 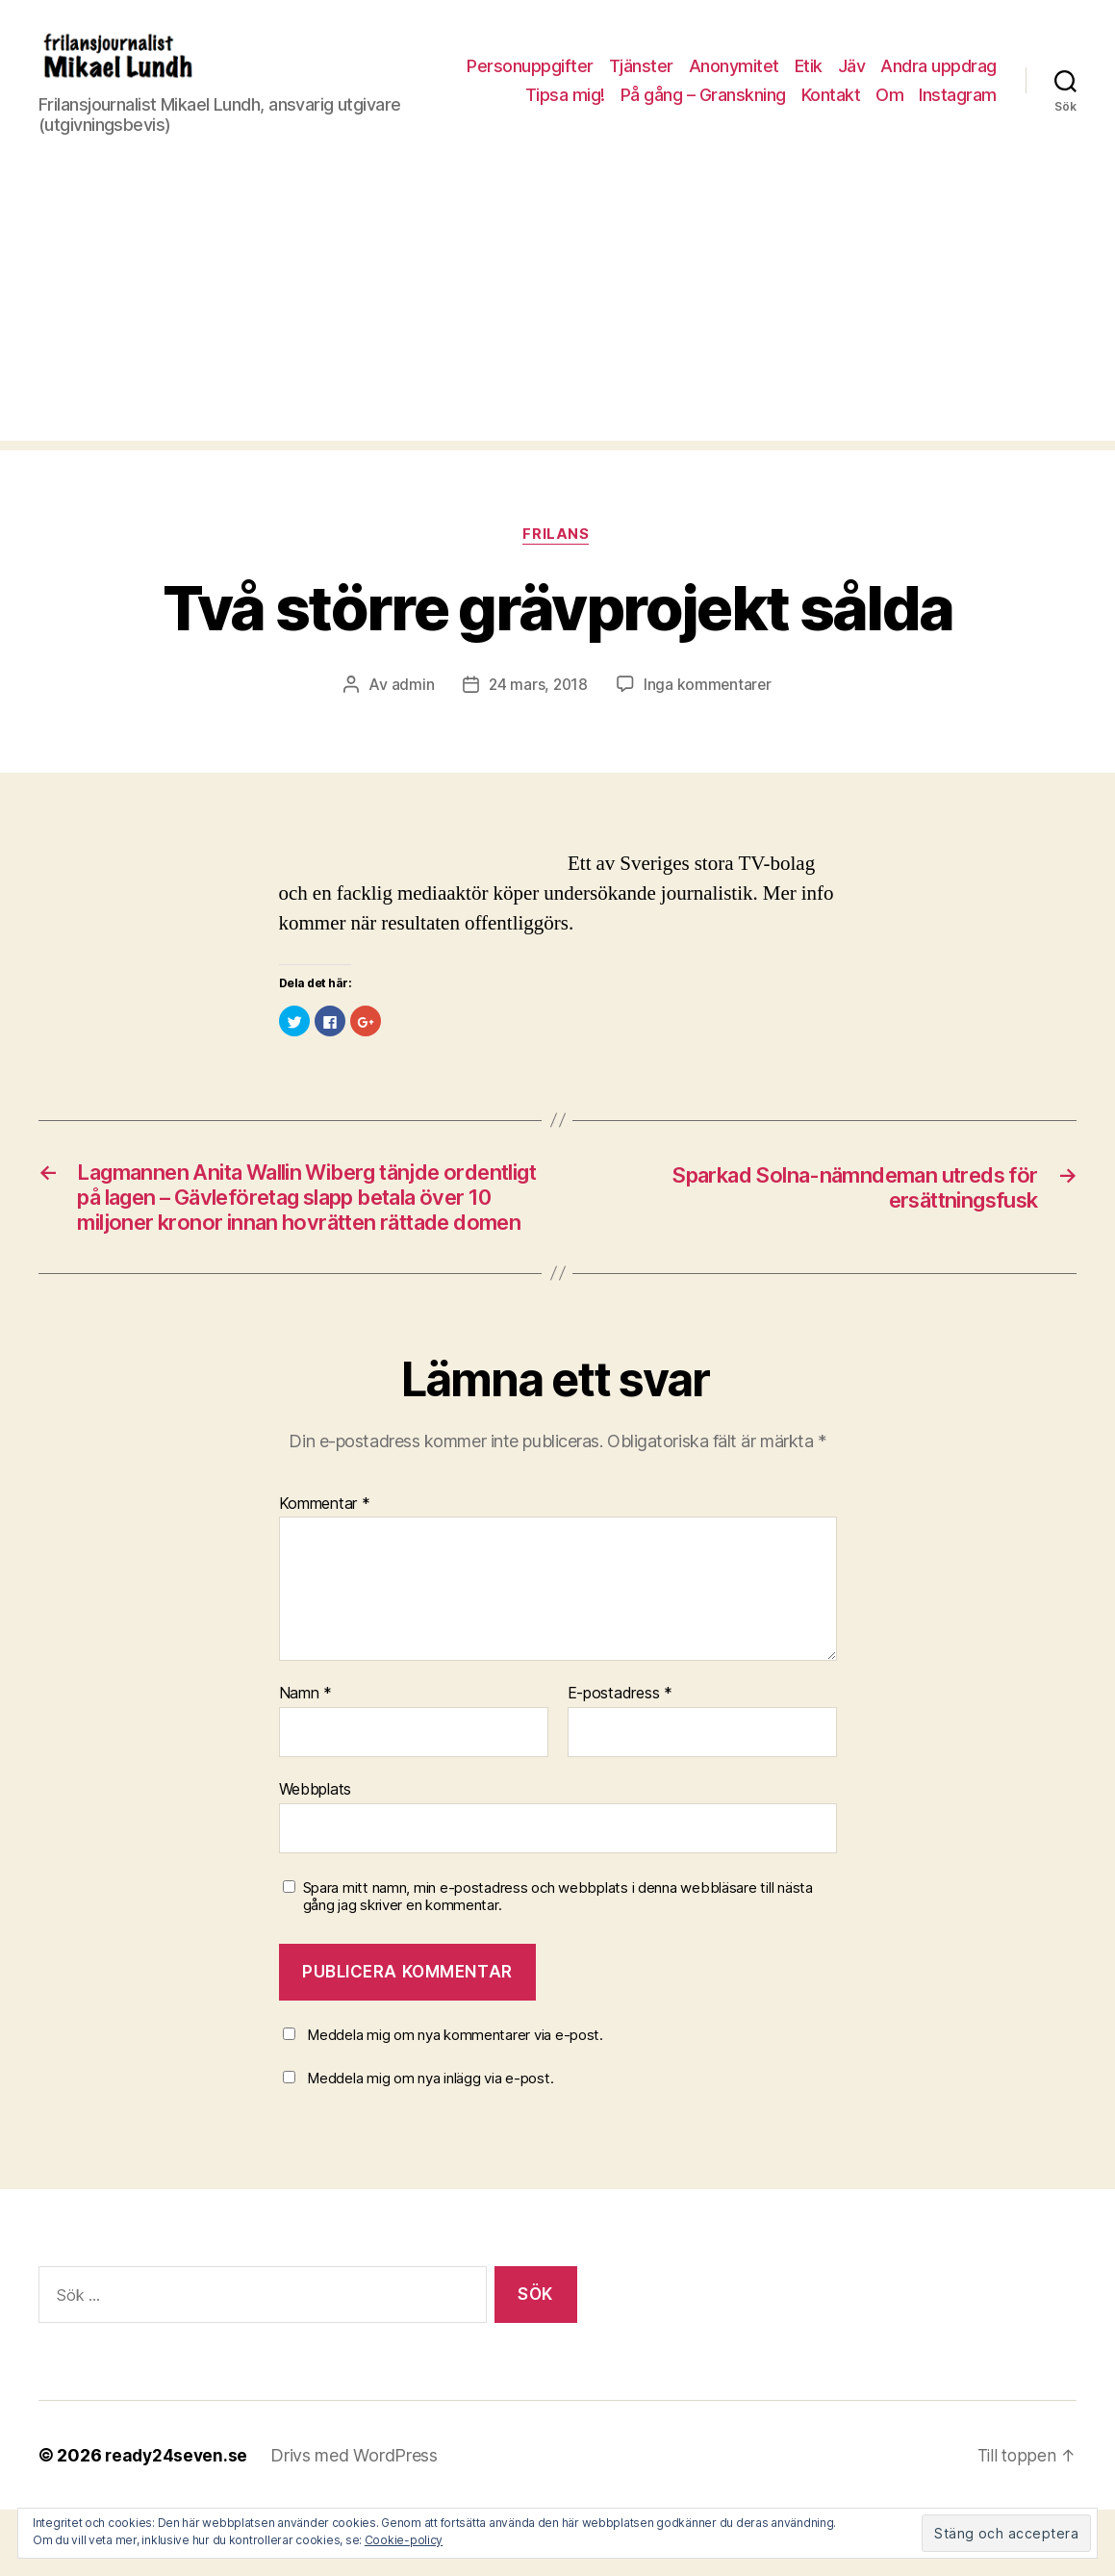 What do you see at coordinates (983, 95) in the screenshot?
I see `Om` at bounding box center [983, 95].